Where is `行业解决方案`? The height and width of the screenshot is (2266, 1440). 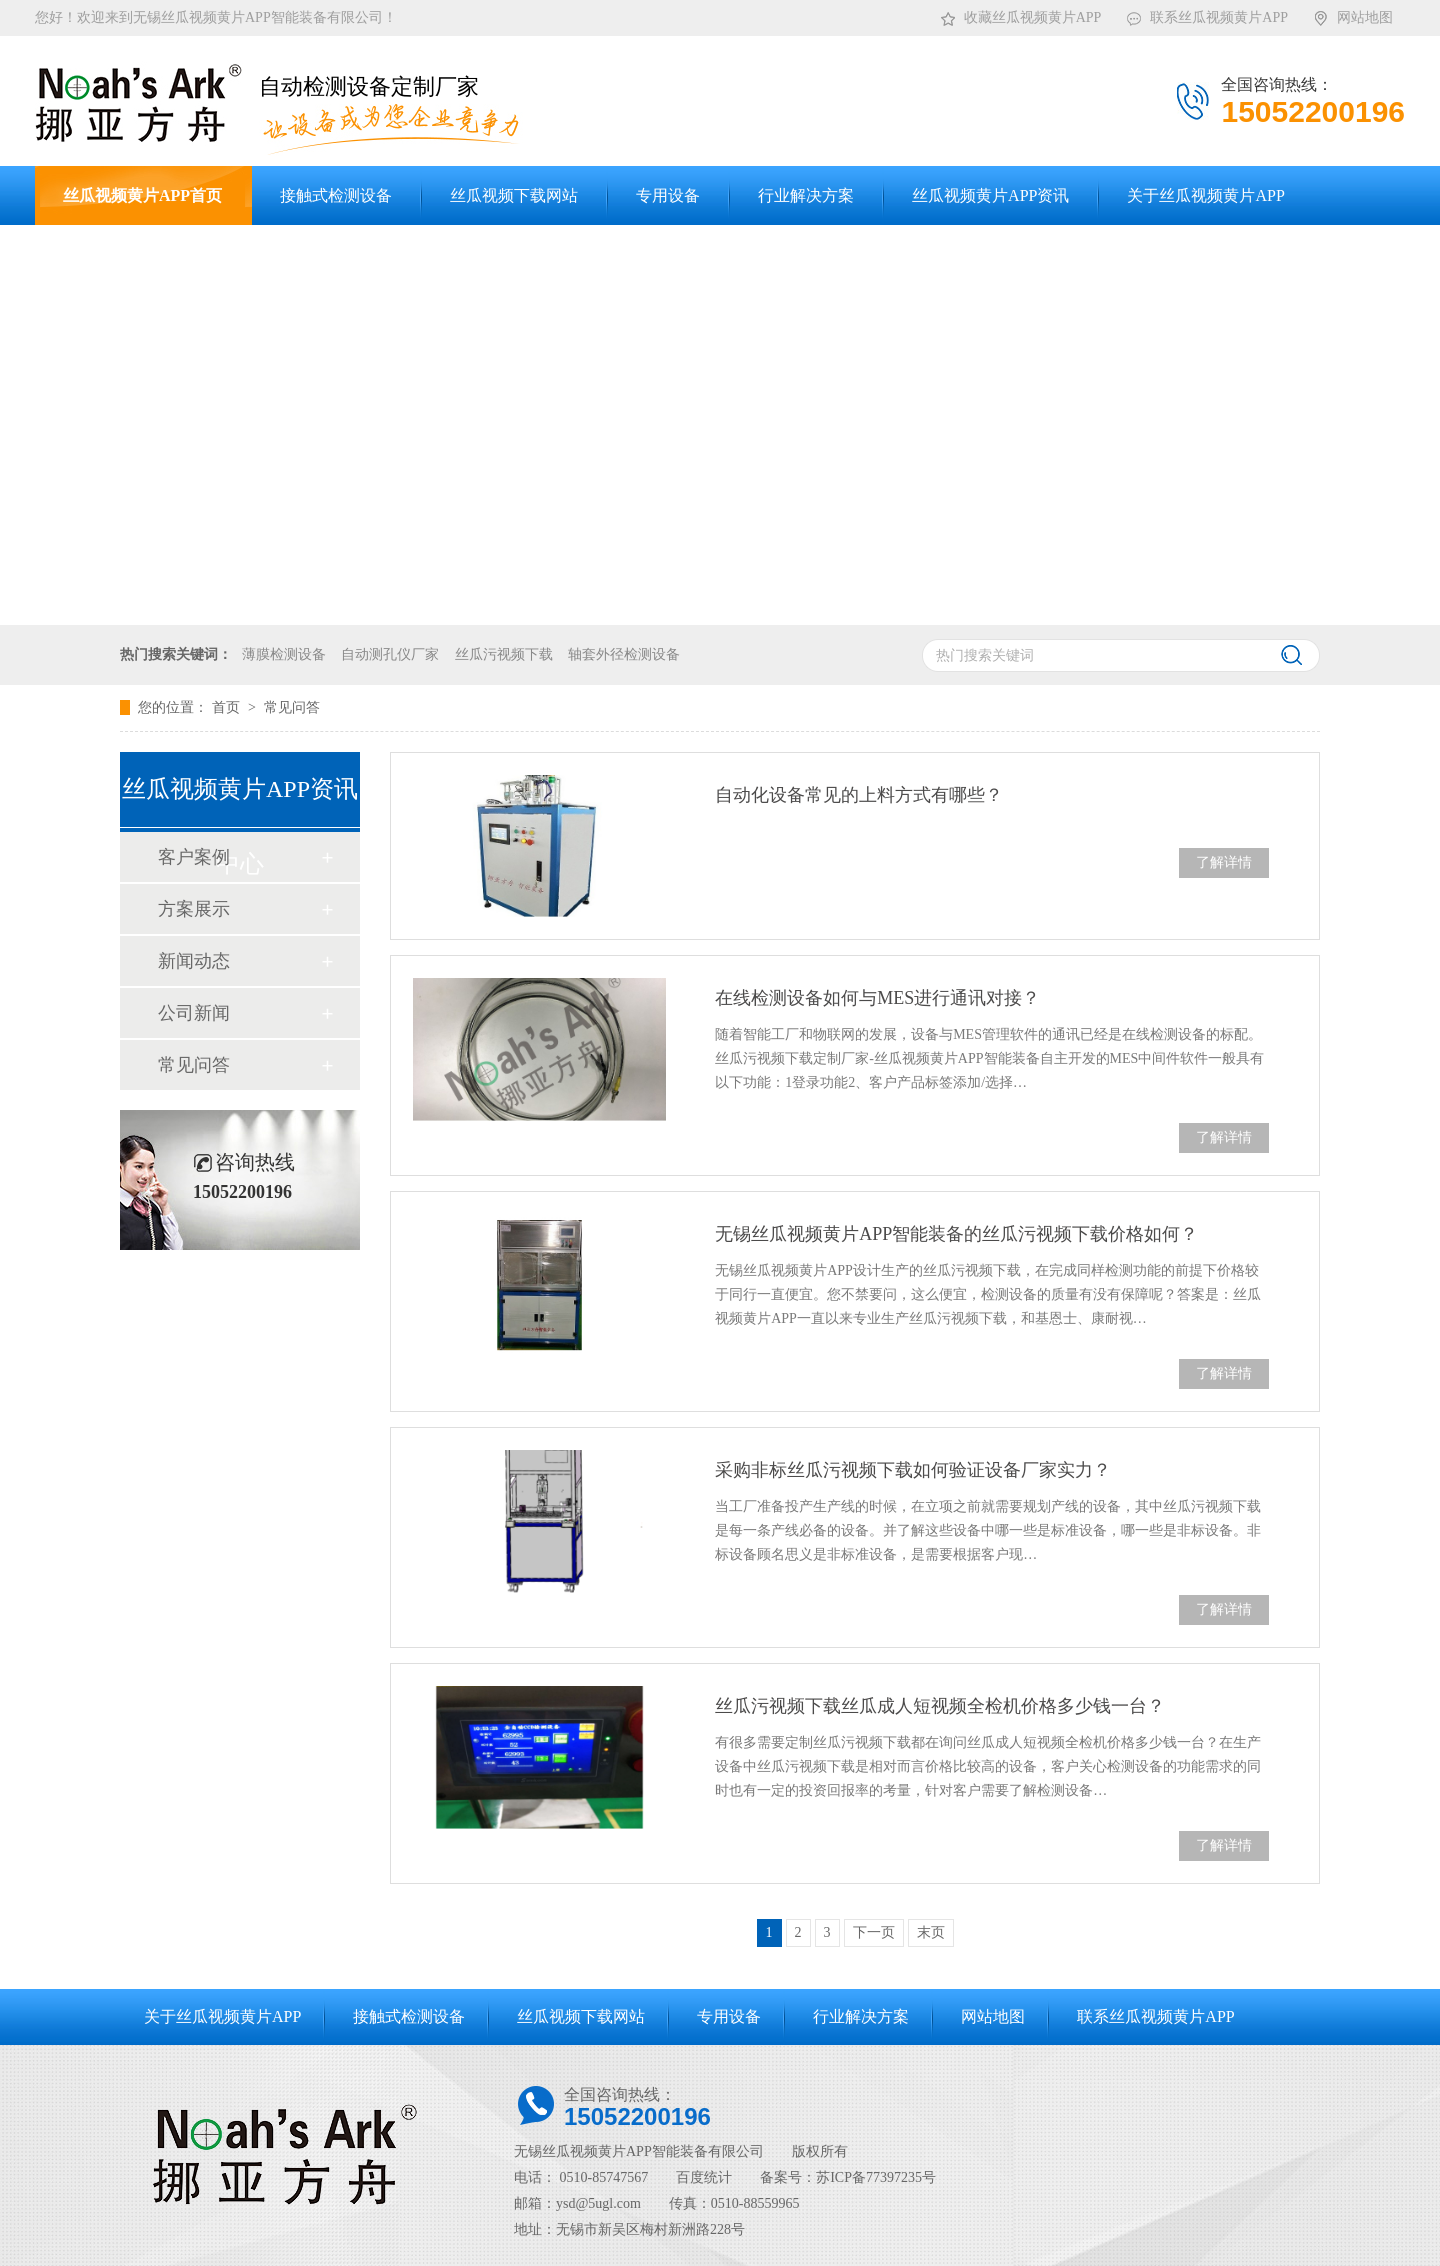 行业解决方案 is located at coordinates (861, 2016).